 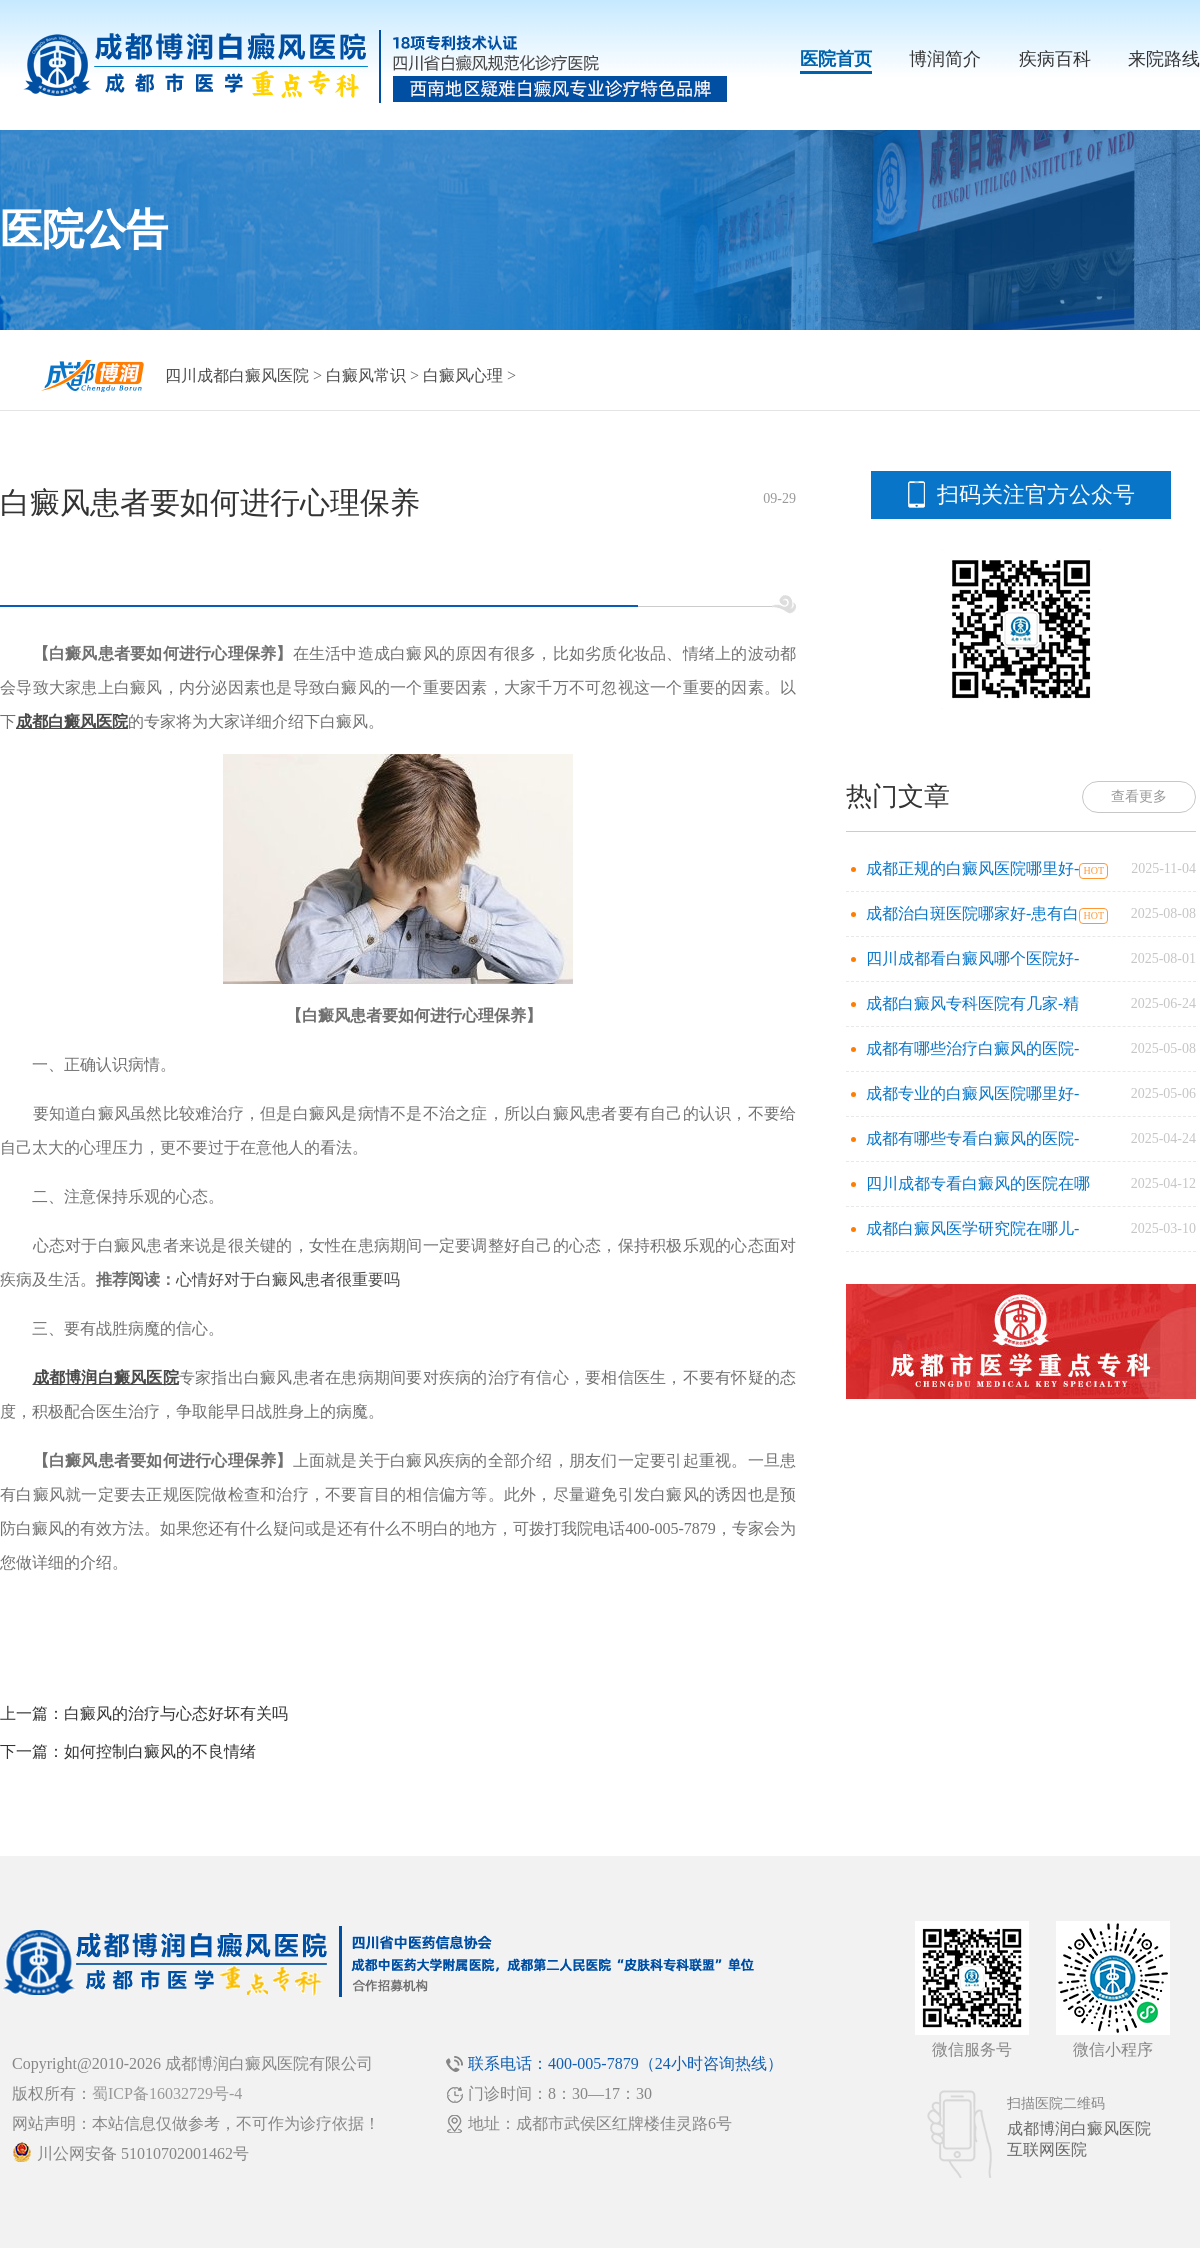 What do you see at coordinates (972, 1093) in the screenshot?
I see `成都专业的白癜风医院哪里好-` at bounding box center [972, 1093].